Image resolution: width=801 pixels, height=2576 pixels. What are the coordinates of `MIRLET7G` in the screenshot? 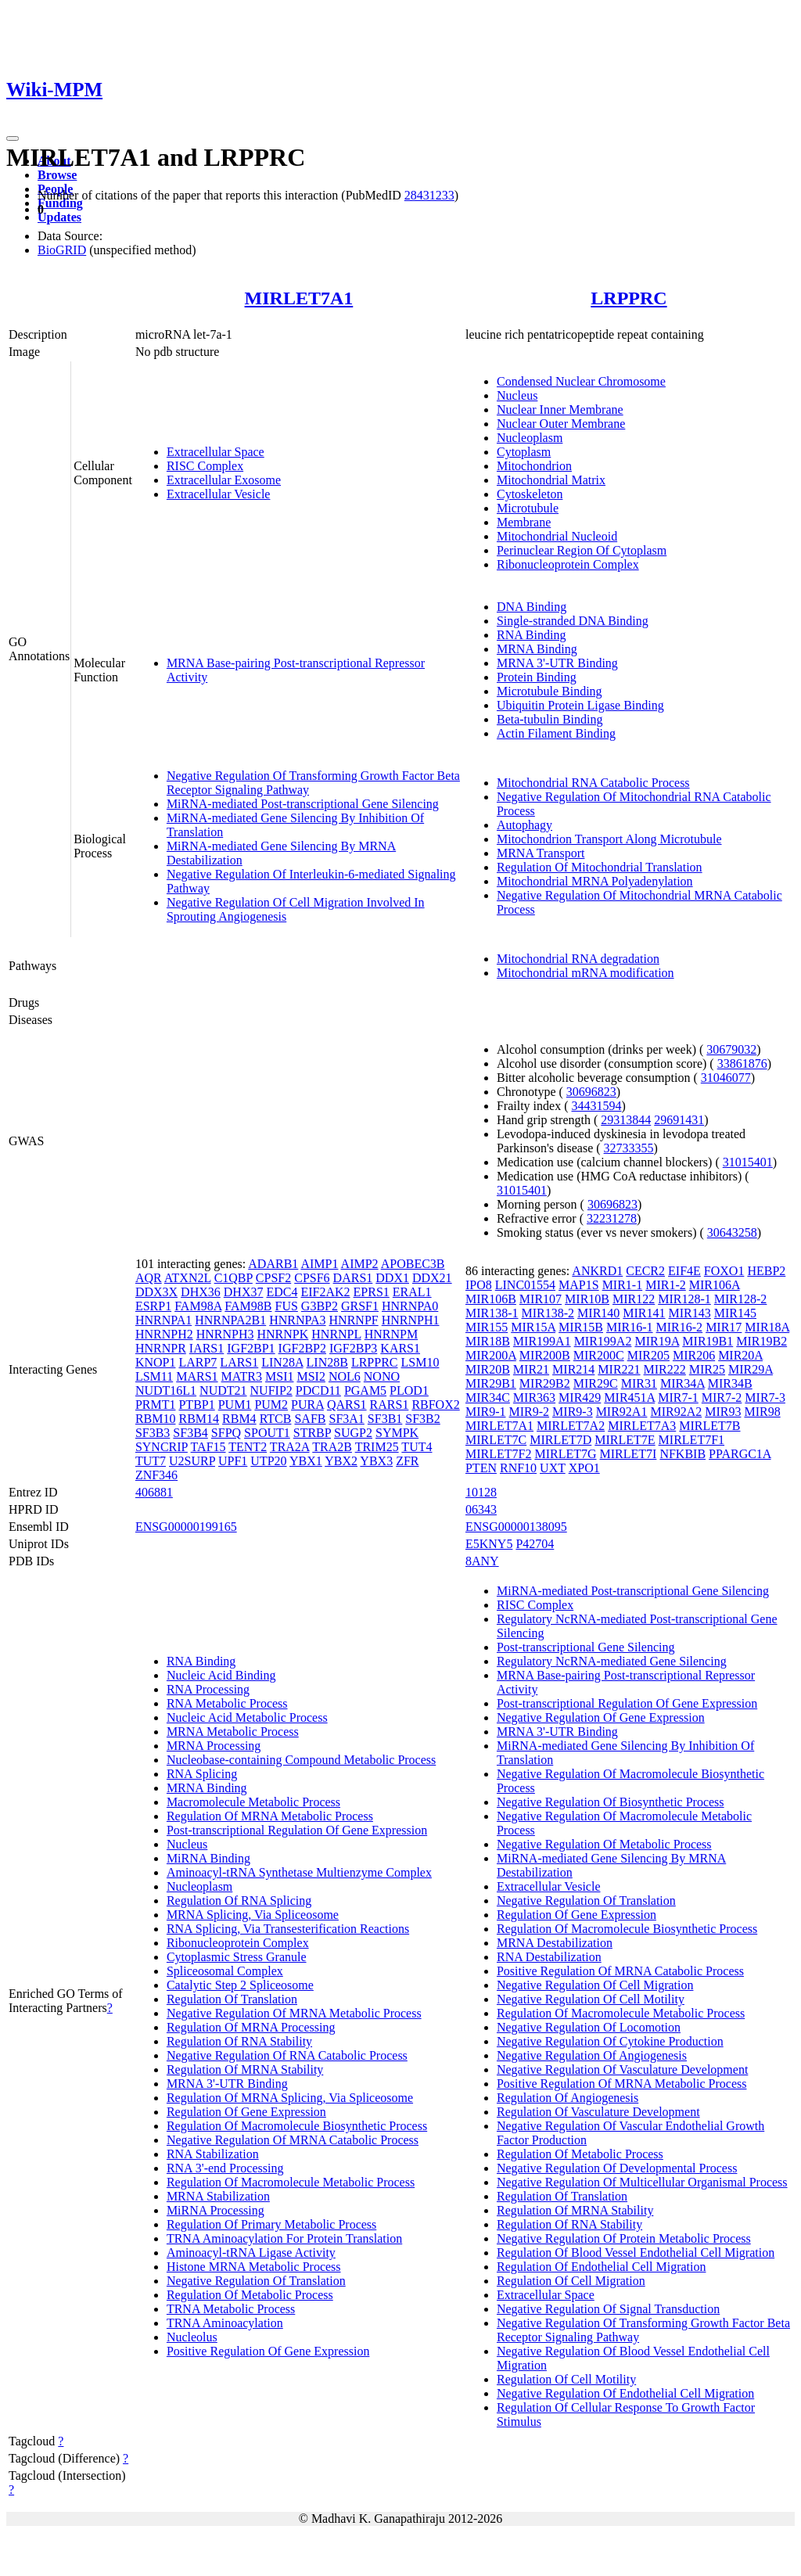 It's located at (565, 1453).